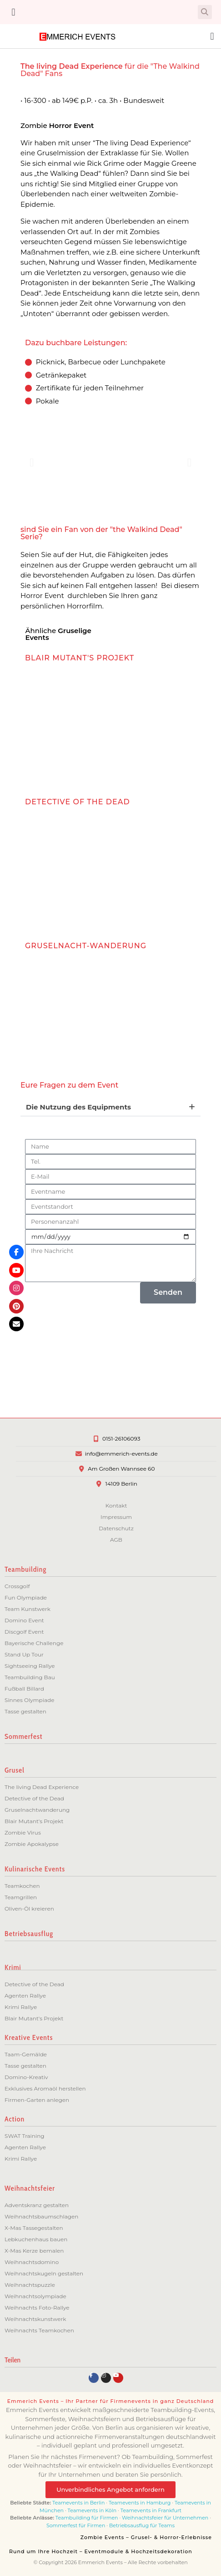  Describe the element at coordinates (78, 1107) in the screenshot. I see `Die Nutzung des Equipments` at that location.